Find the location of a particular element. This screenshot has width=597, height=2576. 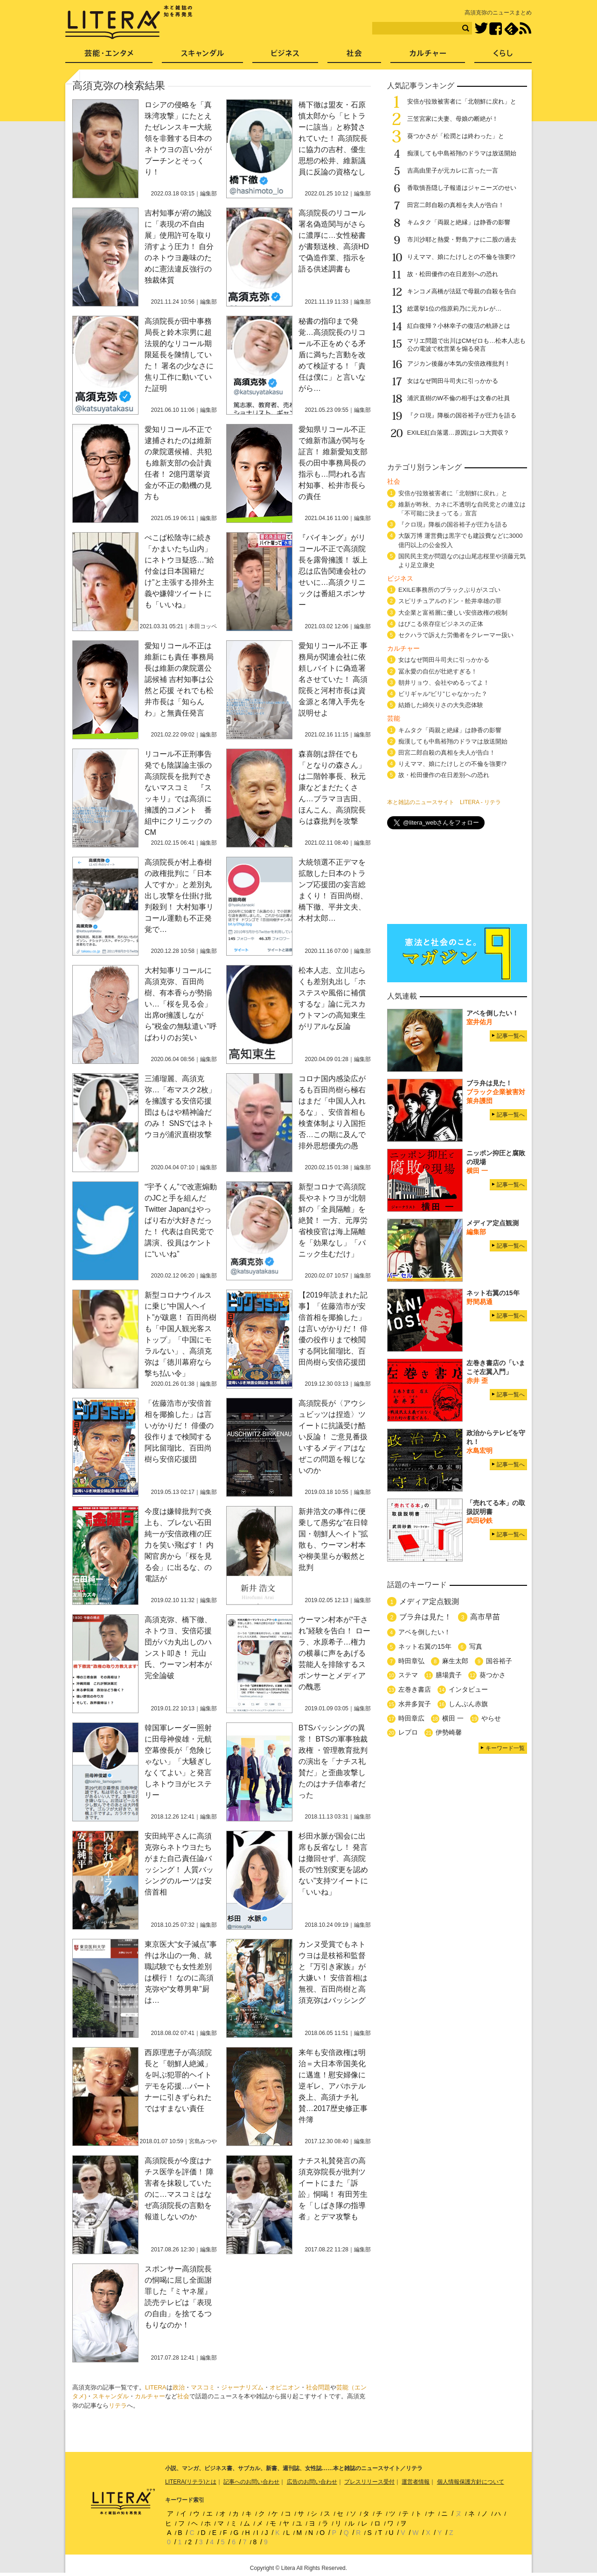

ウーマン村本が“干され”経験を告白！ ローラ、水原希子…権力の横暴に声をあげる芸能人を排除するスポンサーとメディアの醜悪 is located at coordinates (334, 1653).